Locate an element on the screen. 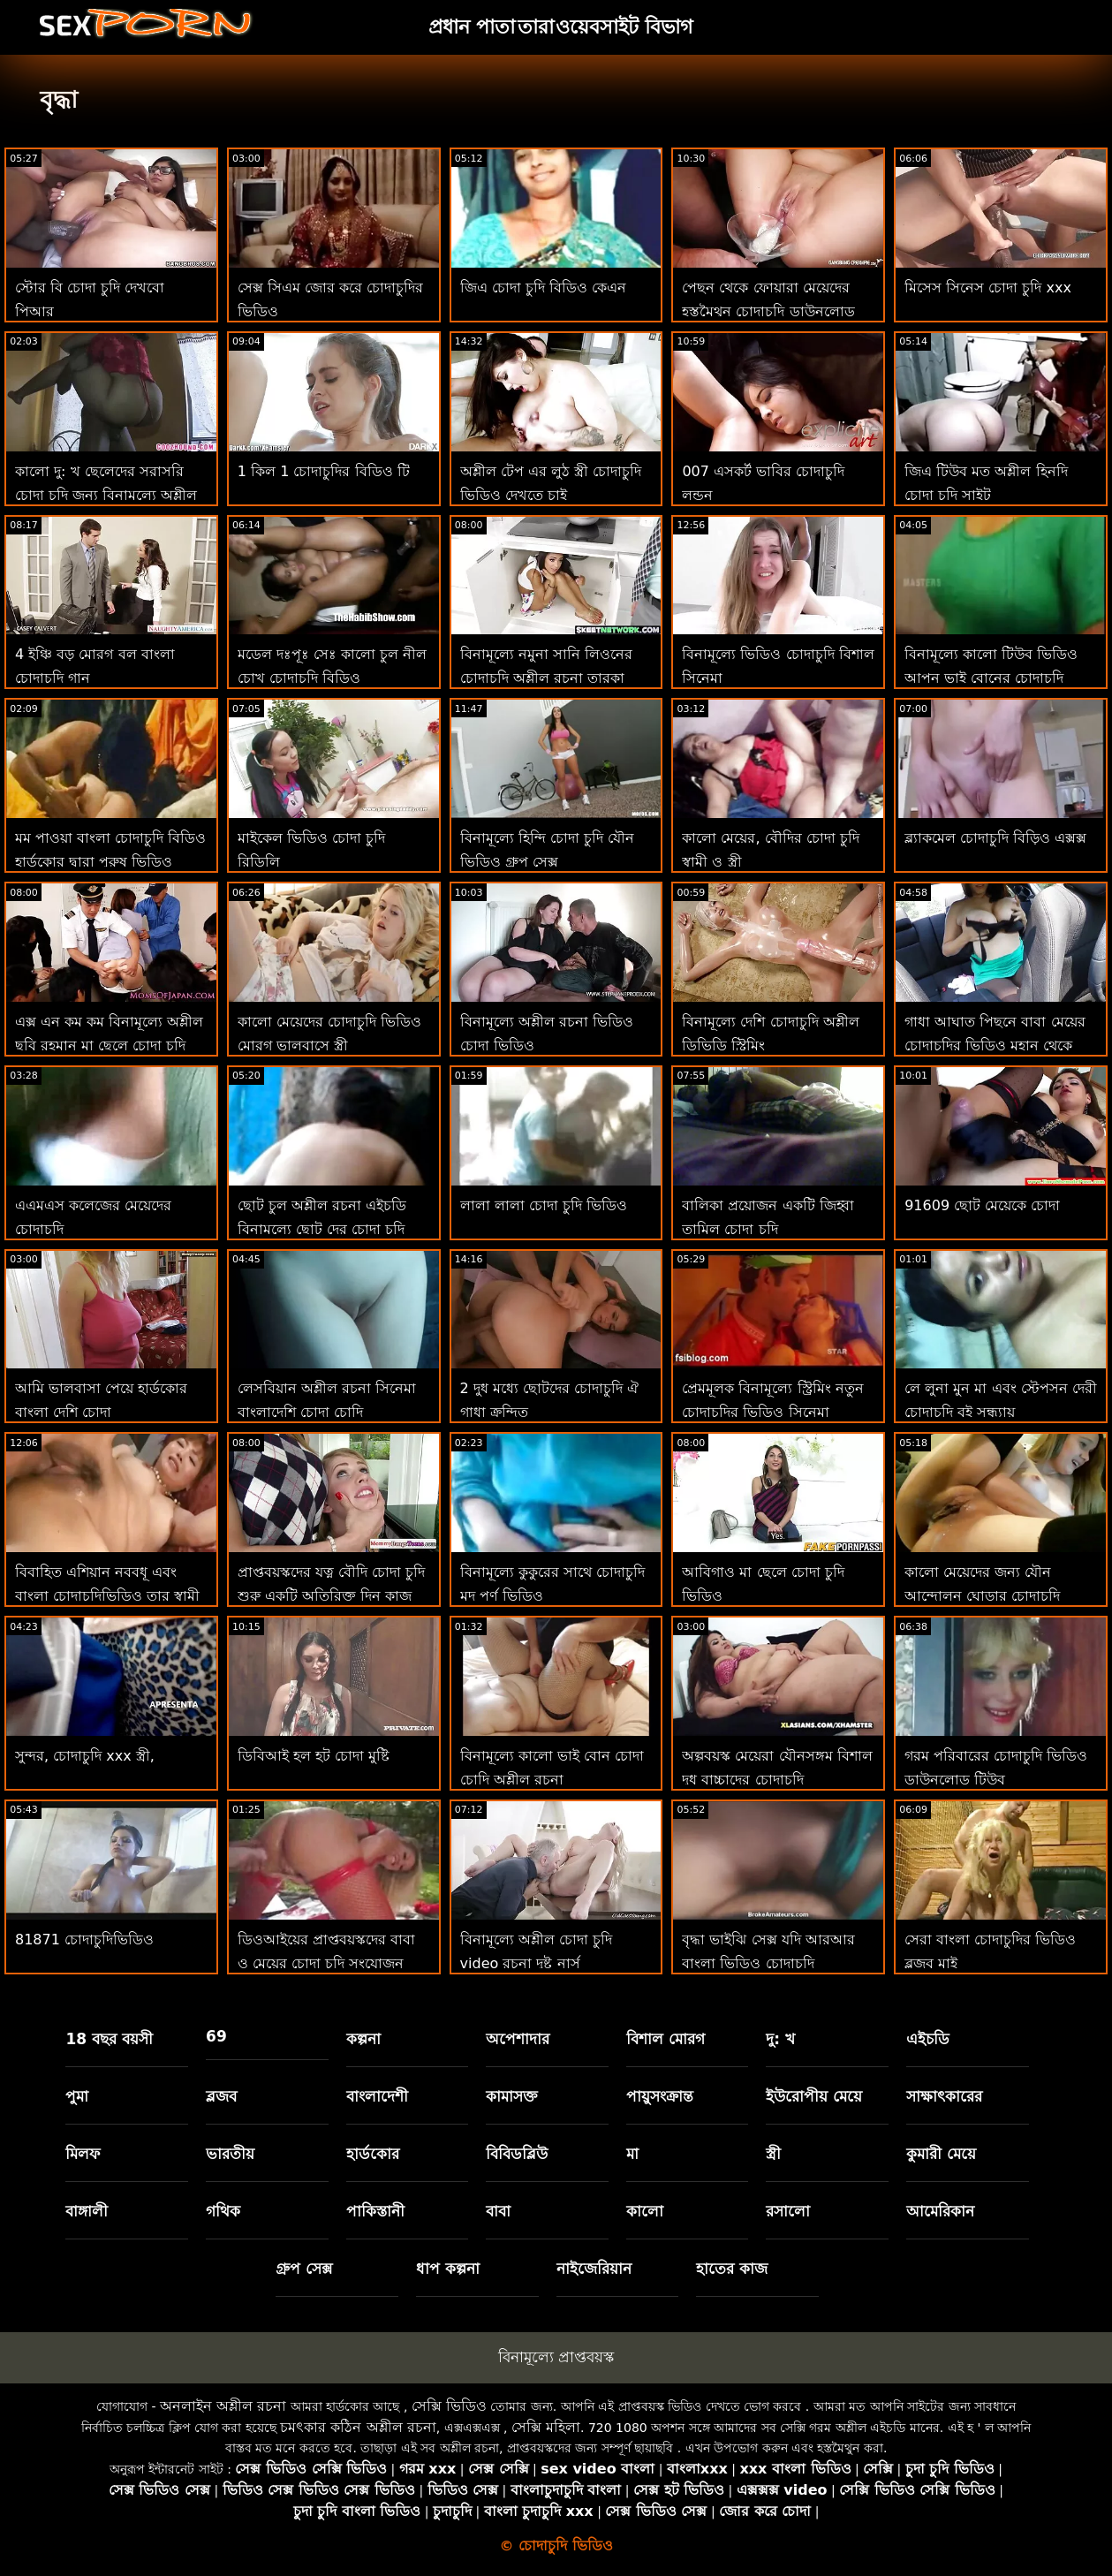  অনলাইন অশ্লীল রচনা is located at coordinates (223, 2406).